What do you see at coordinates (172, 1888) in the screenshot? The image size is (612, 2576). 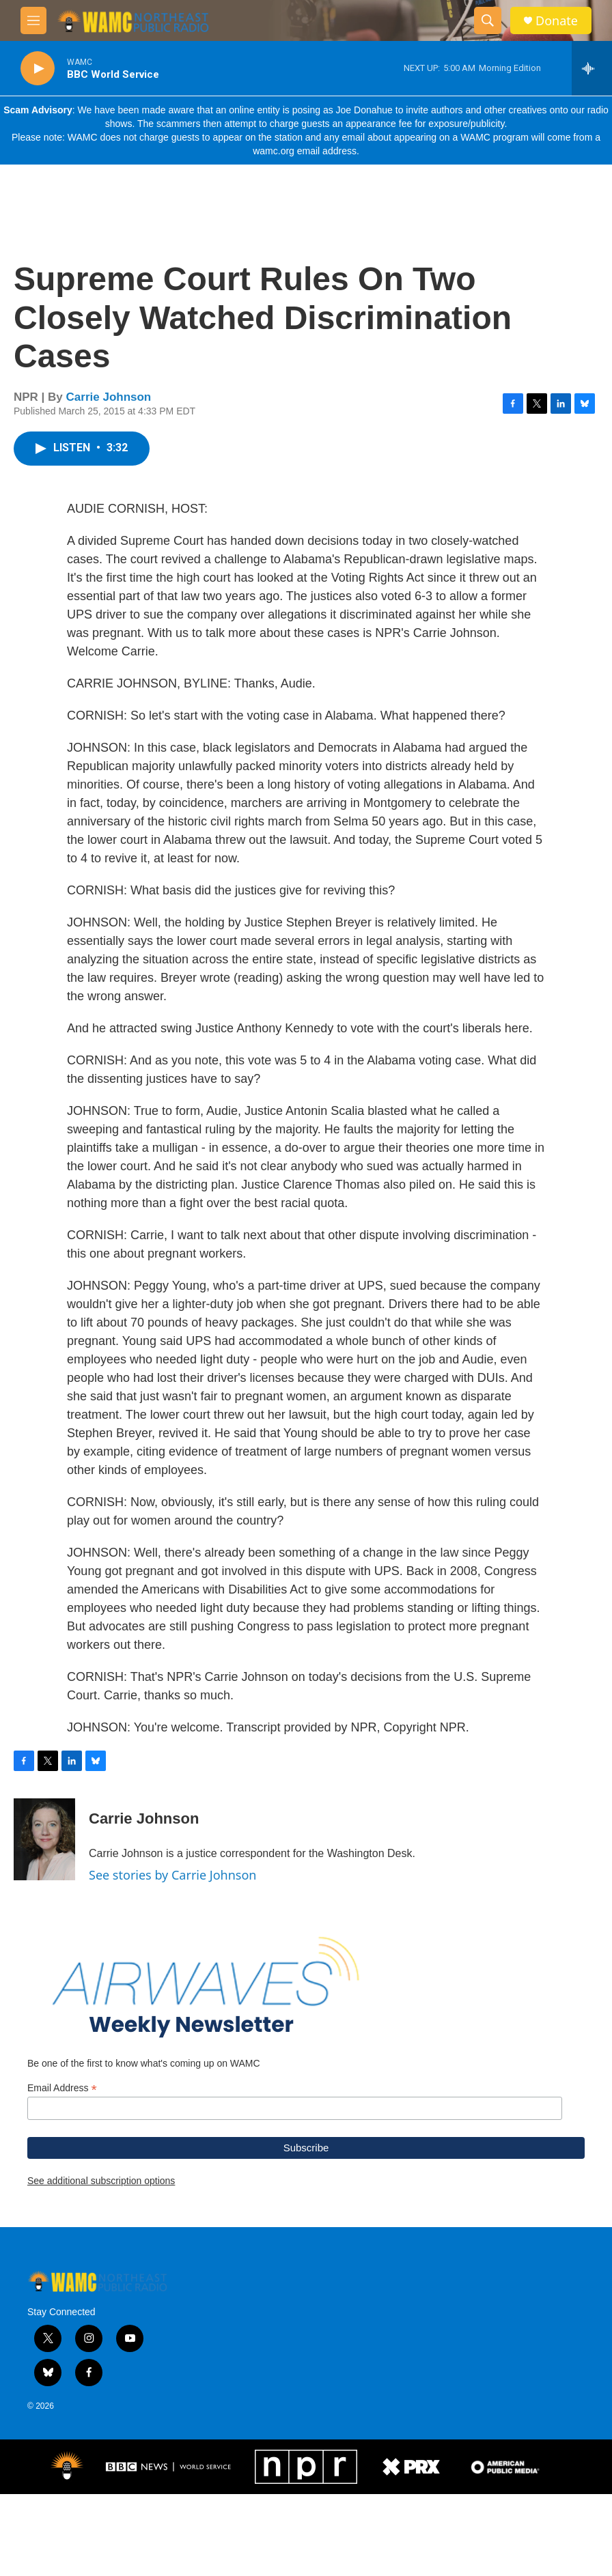 I see `See stories by Carrie Johnson` at bounding box center [172, 1888].